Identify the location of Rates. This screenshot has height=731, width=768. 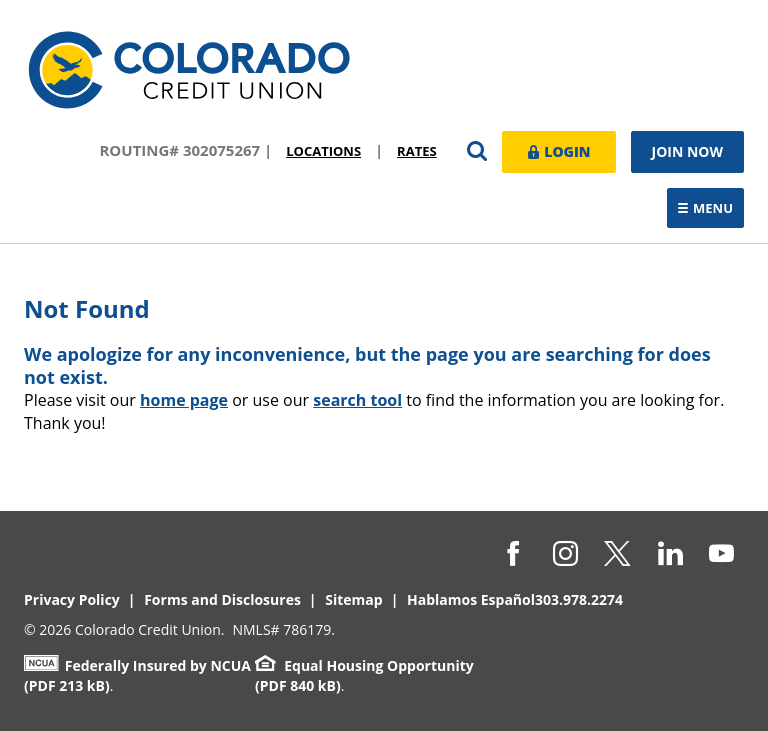
(417, 151).